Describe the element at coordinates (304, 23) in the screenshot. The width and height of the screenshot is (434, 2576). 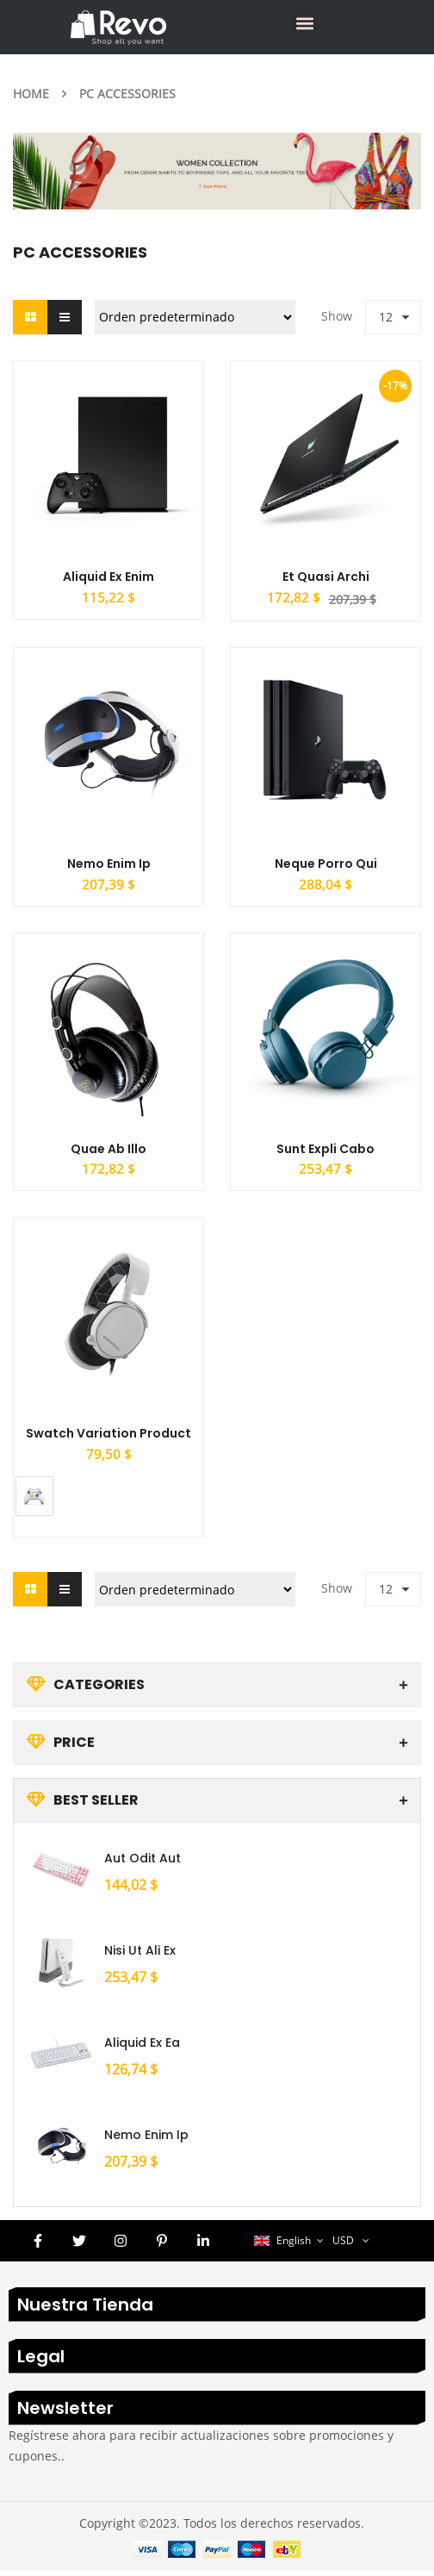
I see `[button]` at that location.